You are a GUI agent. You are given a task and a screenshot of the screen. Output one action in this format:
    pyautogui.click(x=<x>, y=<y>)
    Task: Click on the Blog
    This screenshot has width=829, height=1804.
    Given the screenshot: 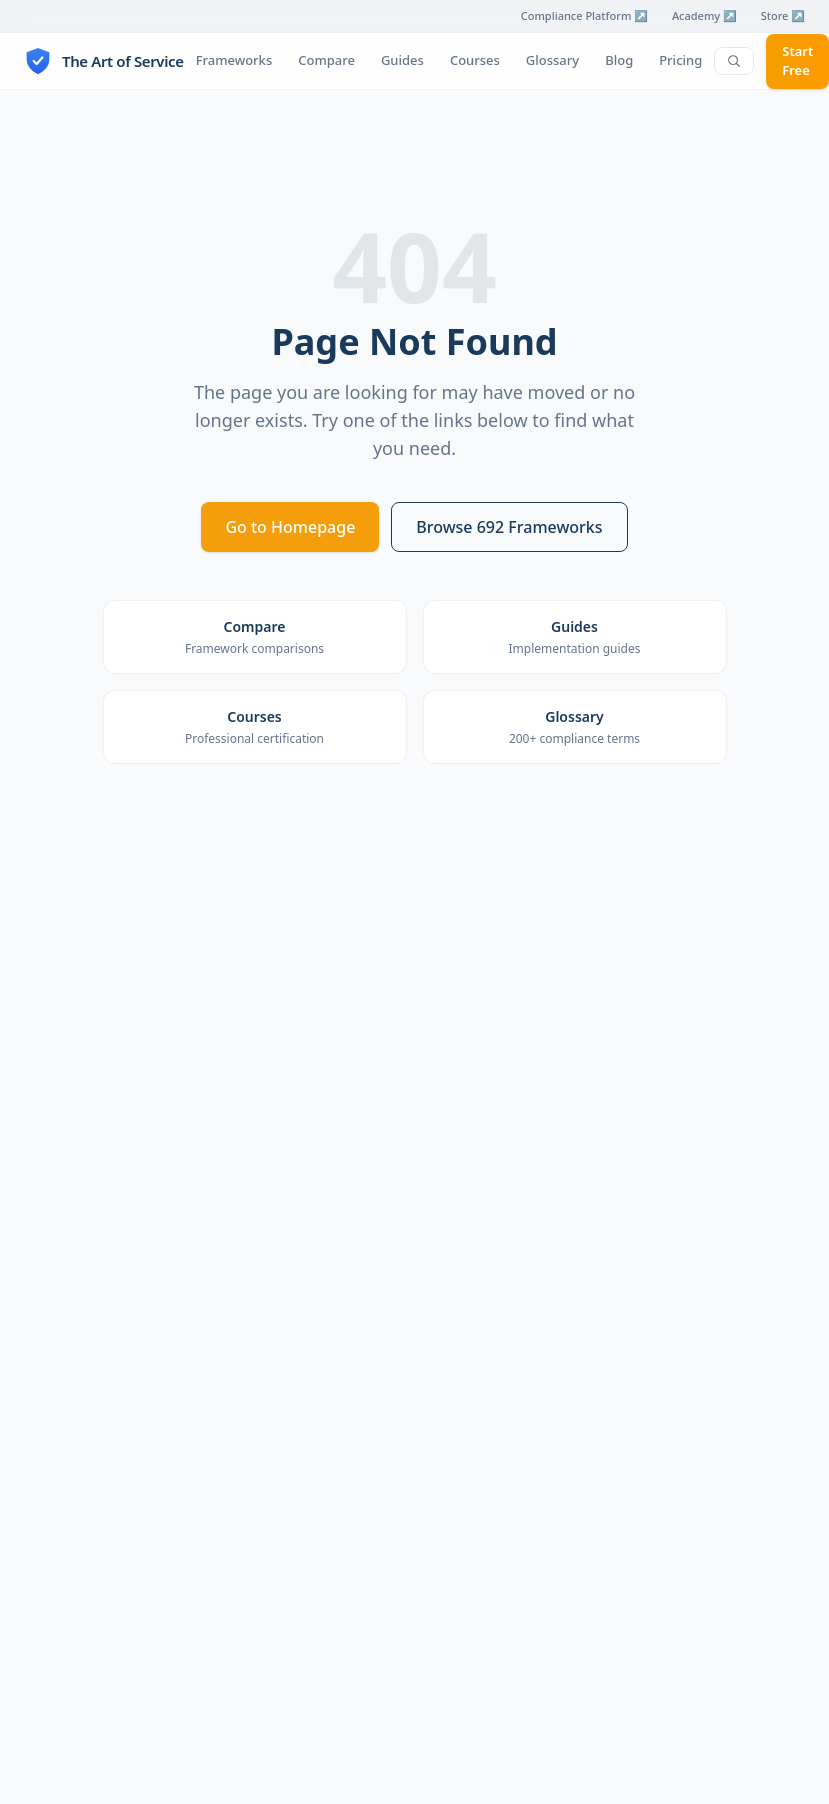 What is the action you would take?
    pyautogui.click(x=619, y=60)
    